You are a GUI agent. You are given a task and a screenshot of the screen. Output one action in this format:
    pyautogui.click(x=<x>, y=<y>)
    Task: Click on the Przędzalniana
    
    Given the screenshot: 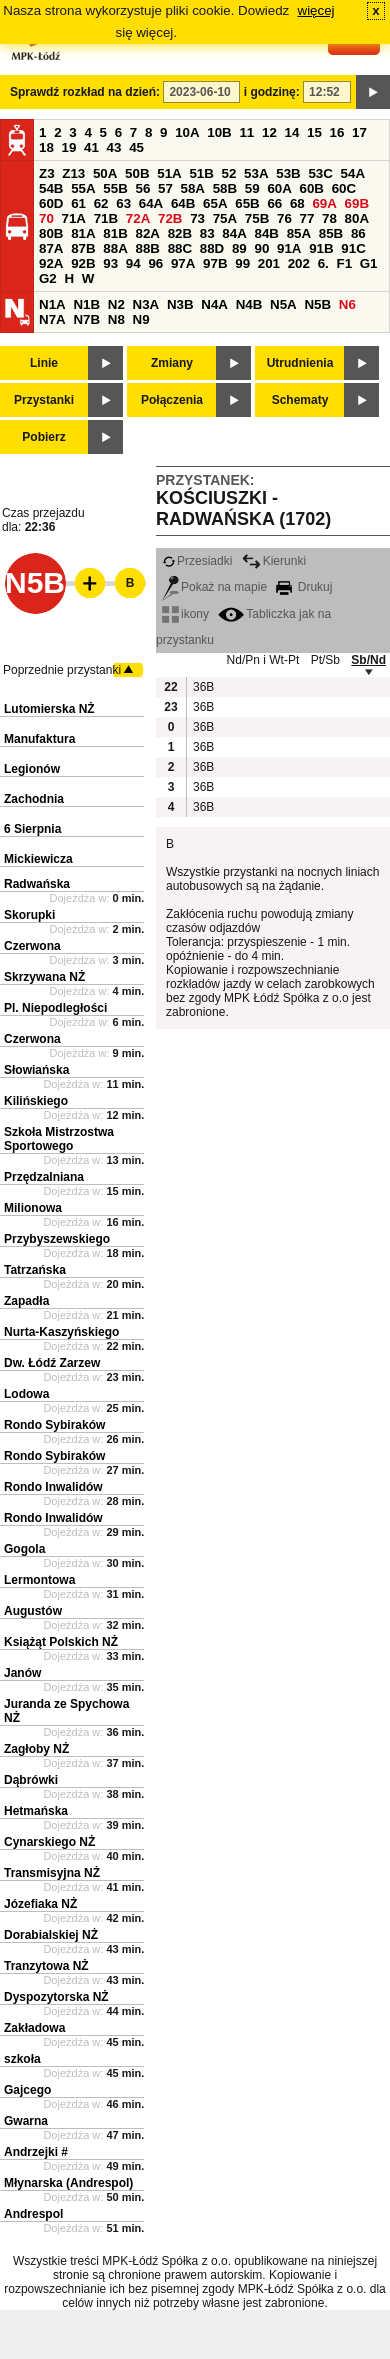 What is the action you would take?
    pyautogui.click(x=44, y=1177)
    